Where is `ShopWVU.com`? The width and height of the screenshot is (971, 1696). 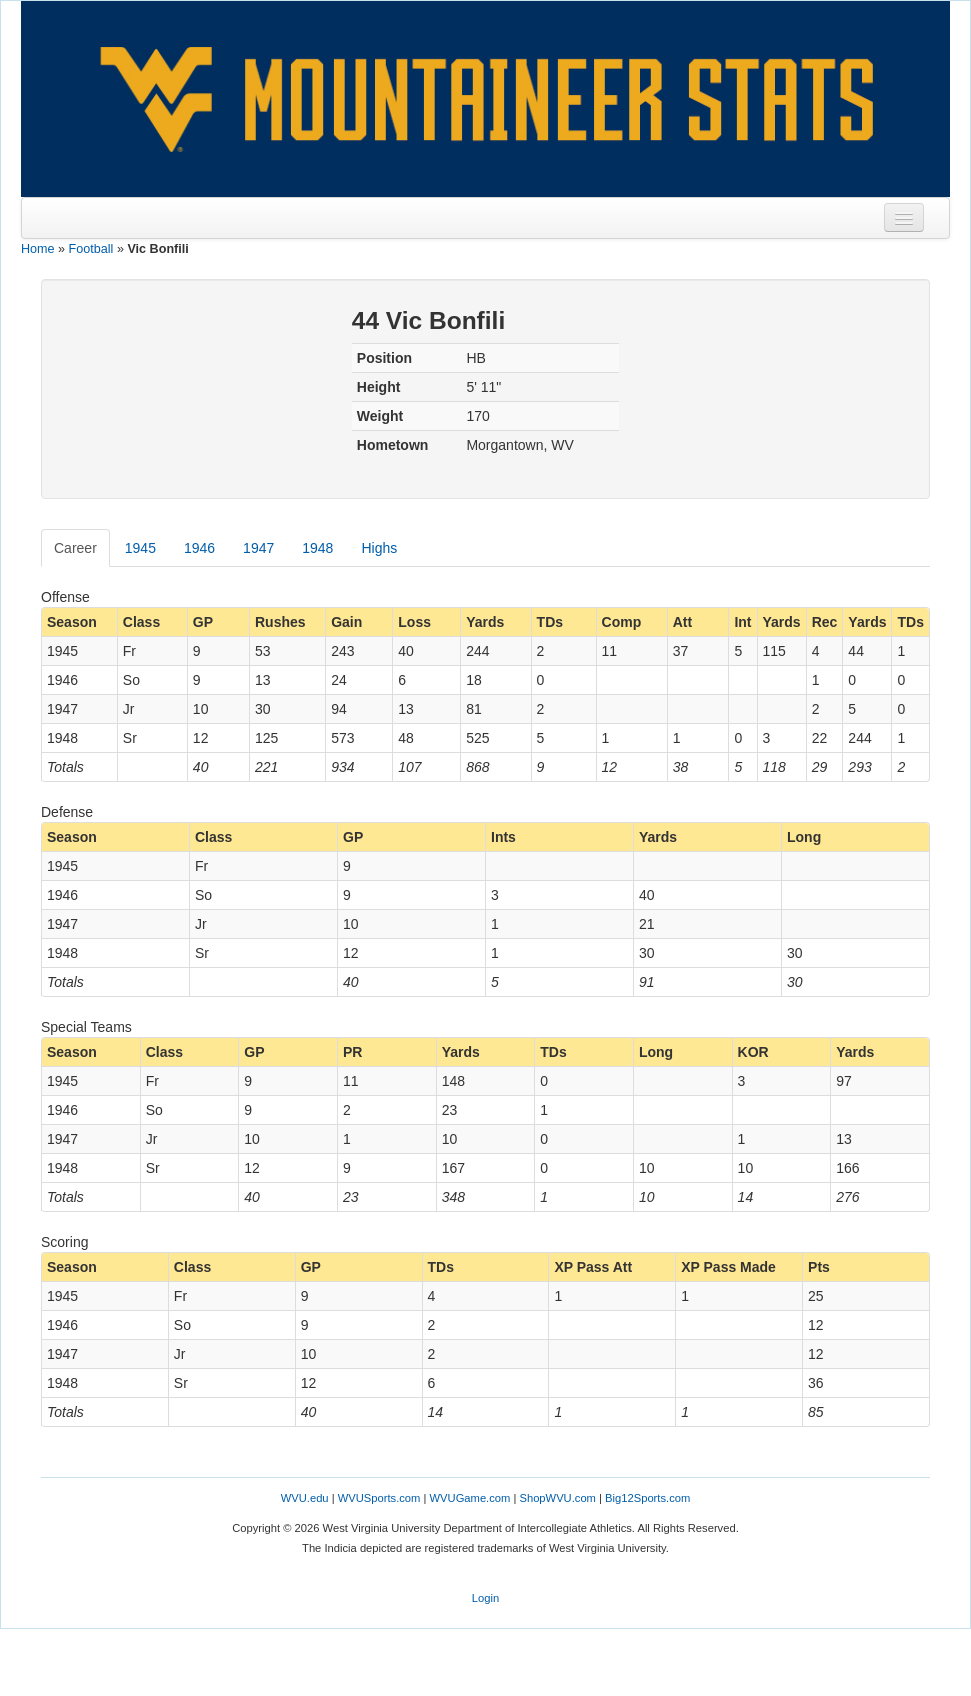 ShopWVU.com is located at coordinates (557, 1498).